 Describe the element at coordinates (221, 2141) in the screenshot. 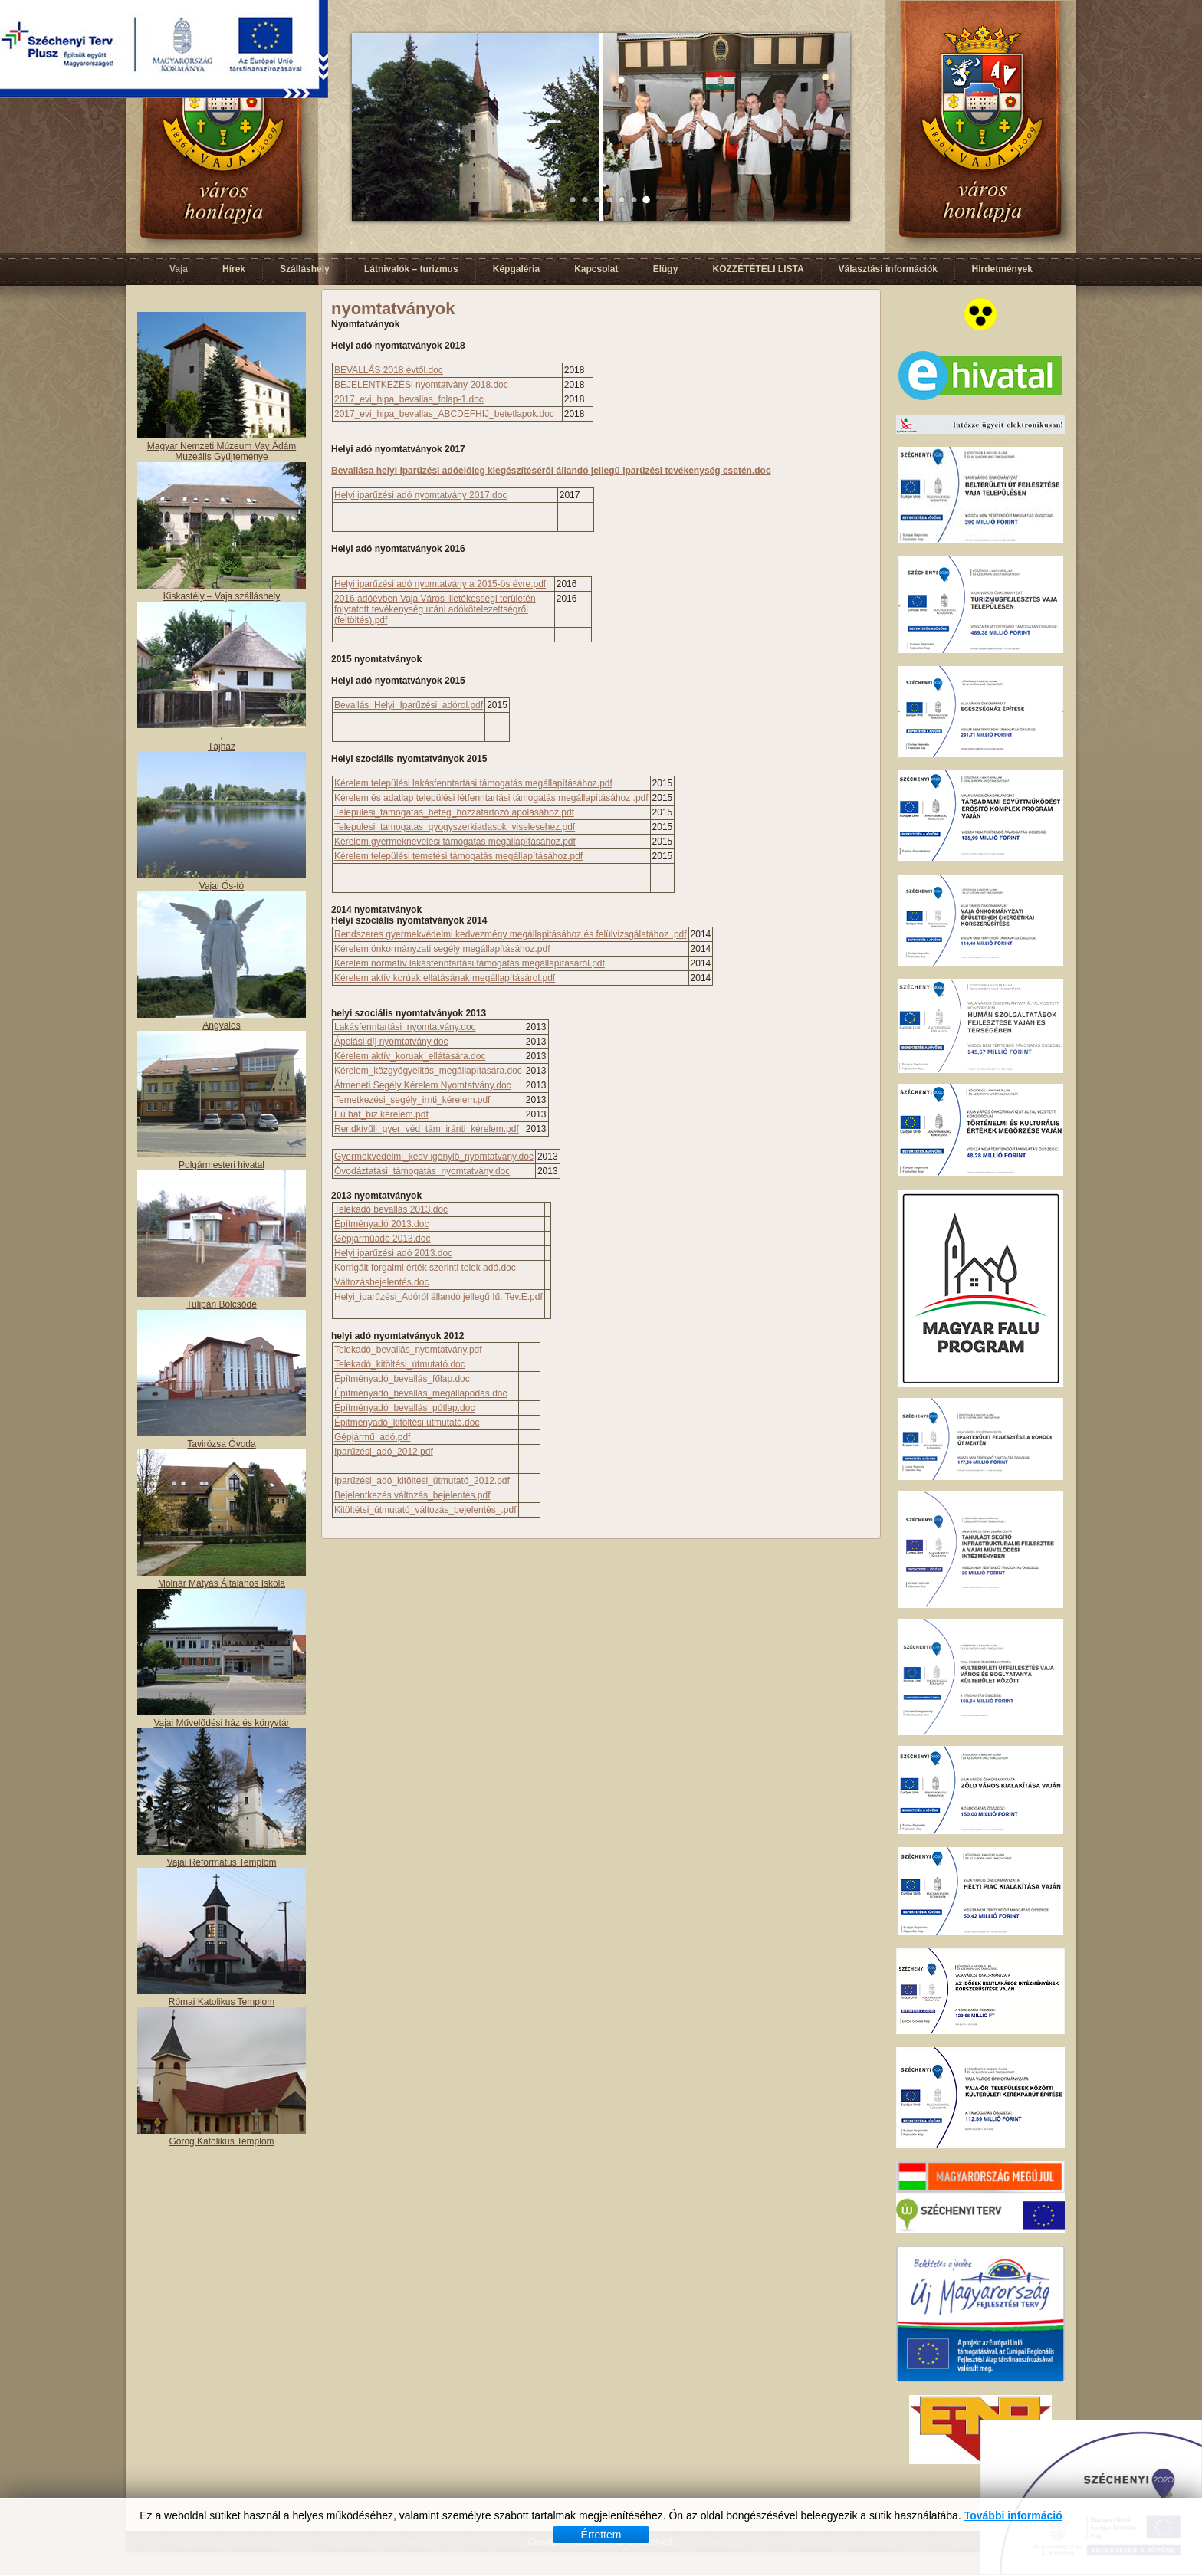

I see `Görög Katolikus Templom` at that location.